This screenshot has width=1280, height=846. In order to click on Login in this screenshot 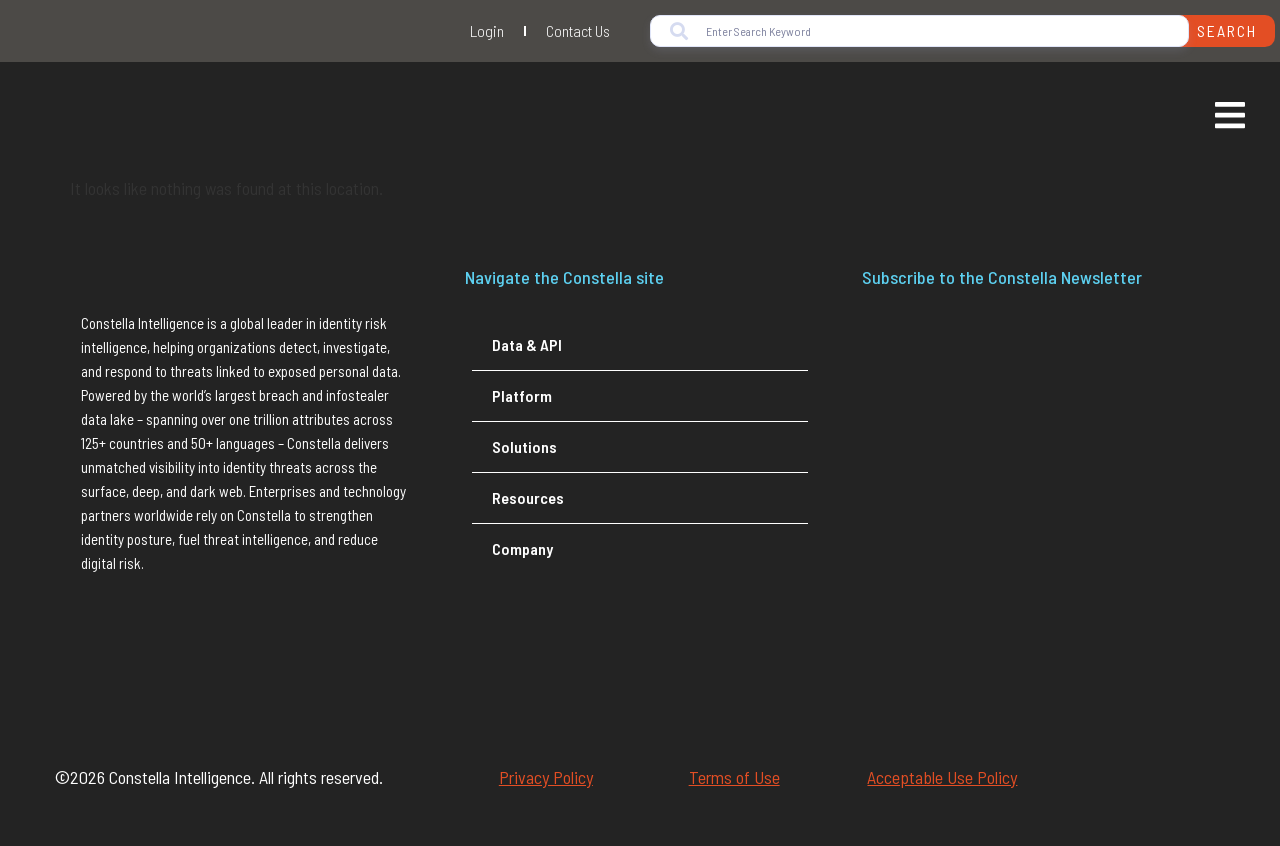, I will do `click(487, 30)`.